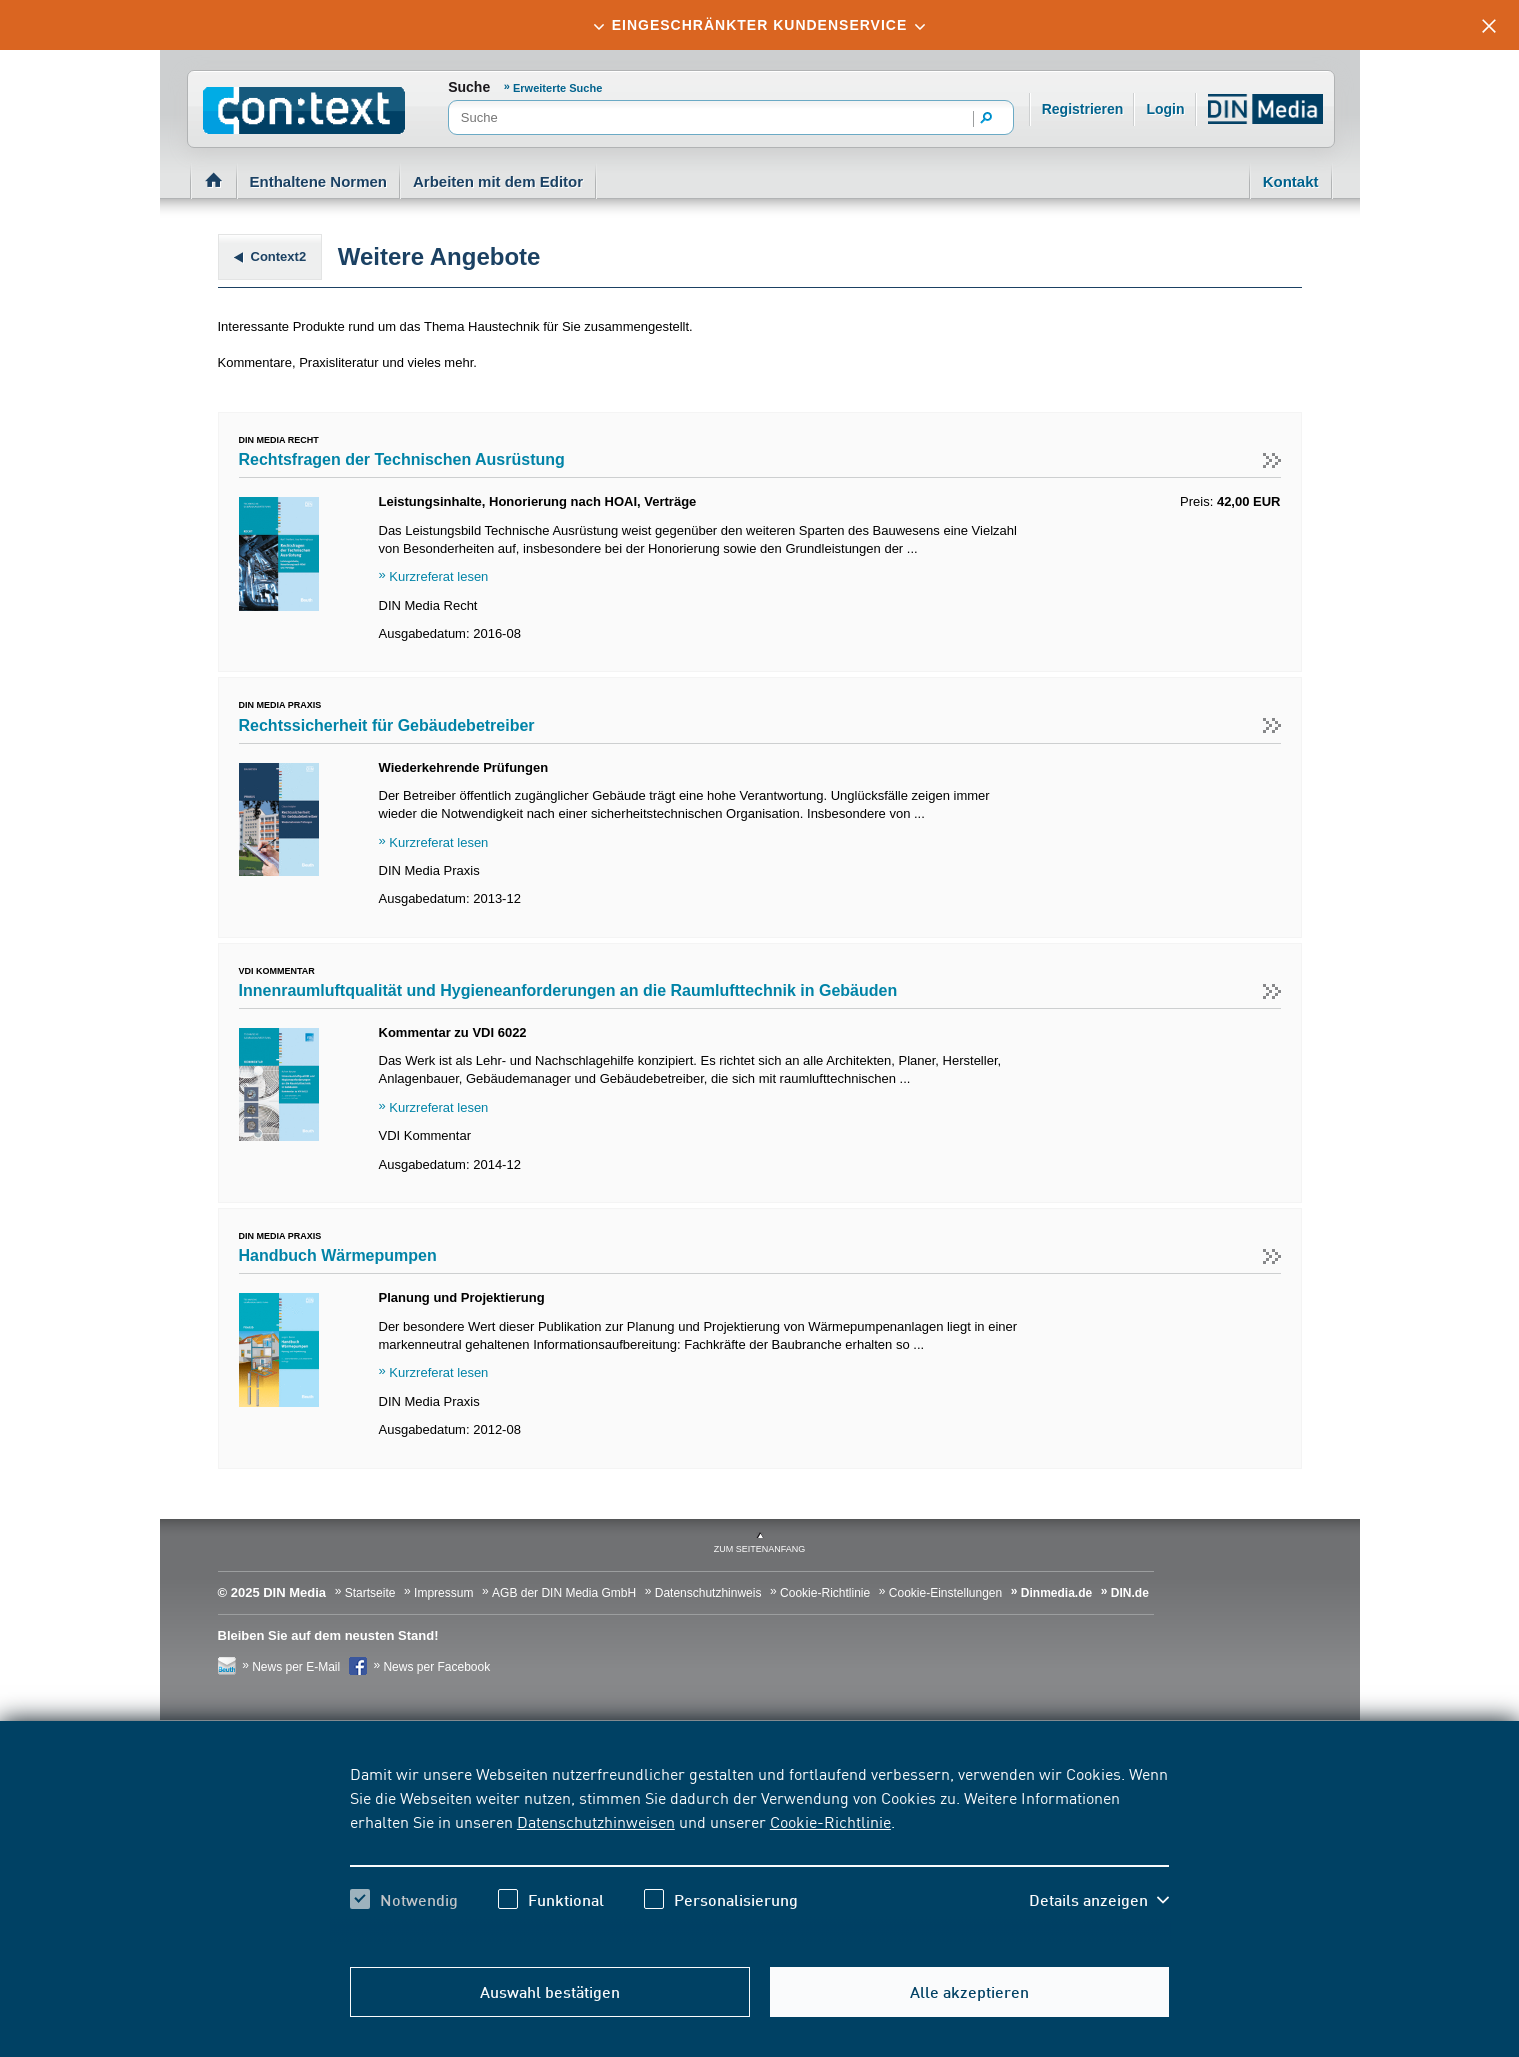 The height and width of the screenshot is (2057, 1519). What do you see at coordinates (1291, 181) in the screenshot?
I see `Kontakt` at bounding box center [1291, 181].